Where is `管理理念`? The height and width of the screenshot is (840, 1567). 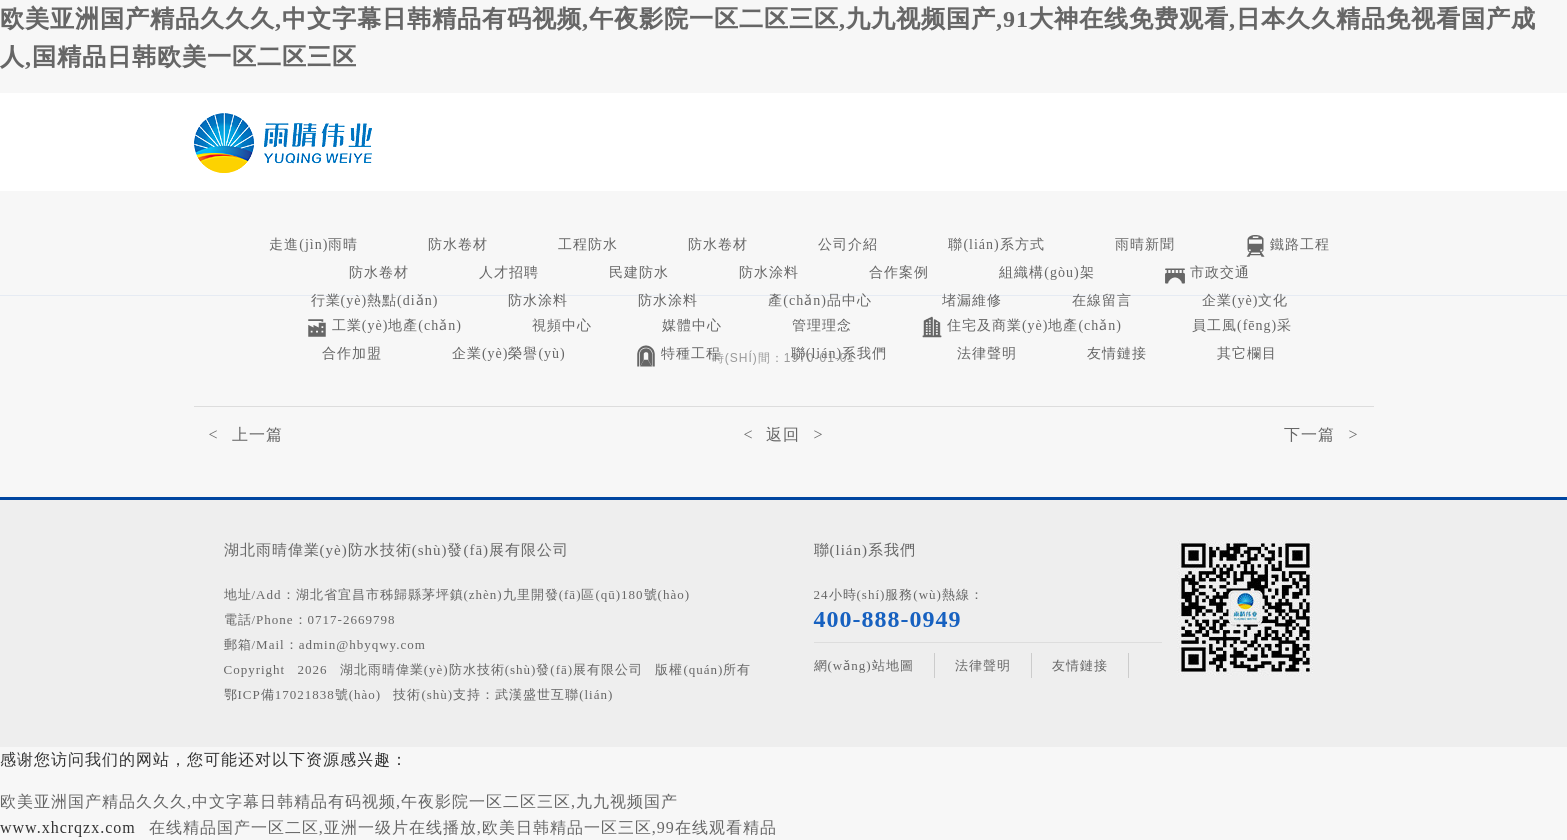 管理理念 is located at coordinates (822, 325).